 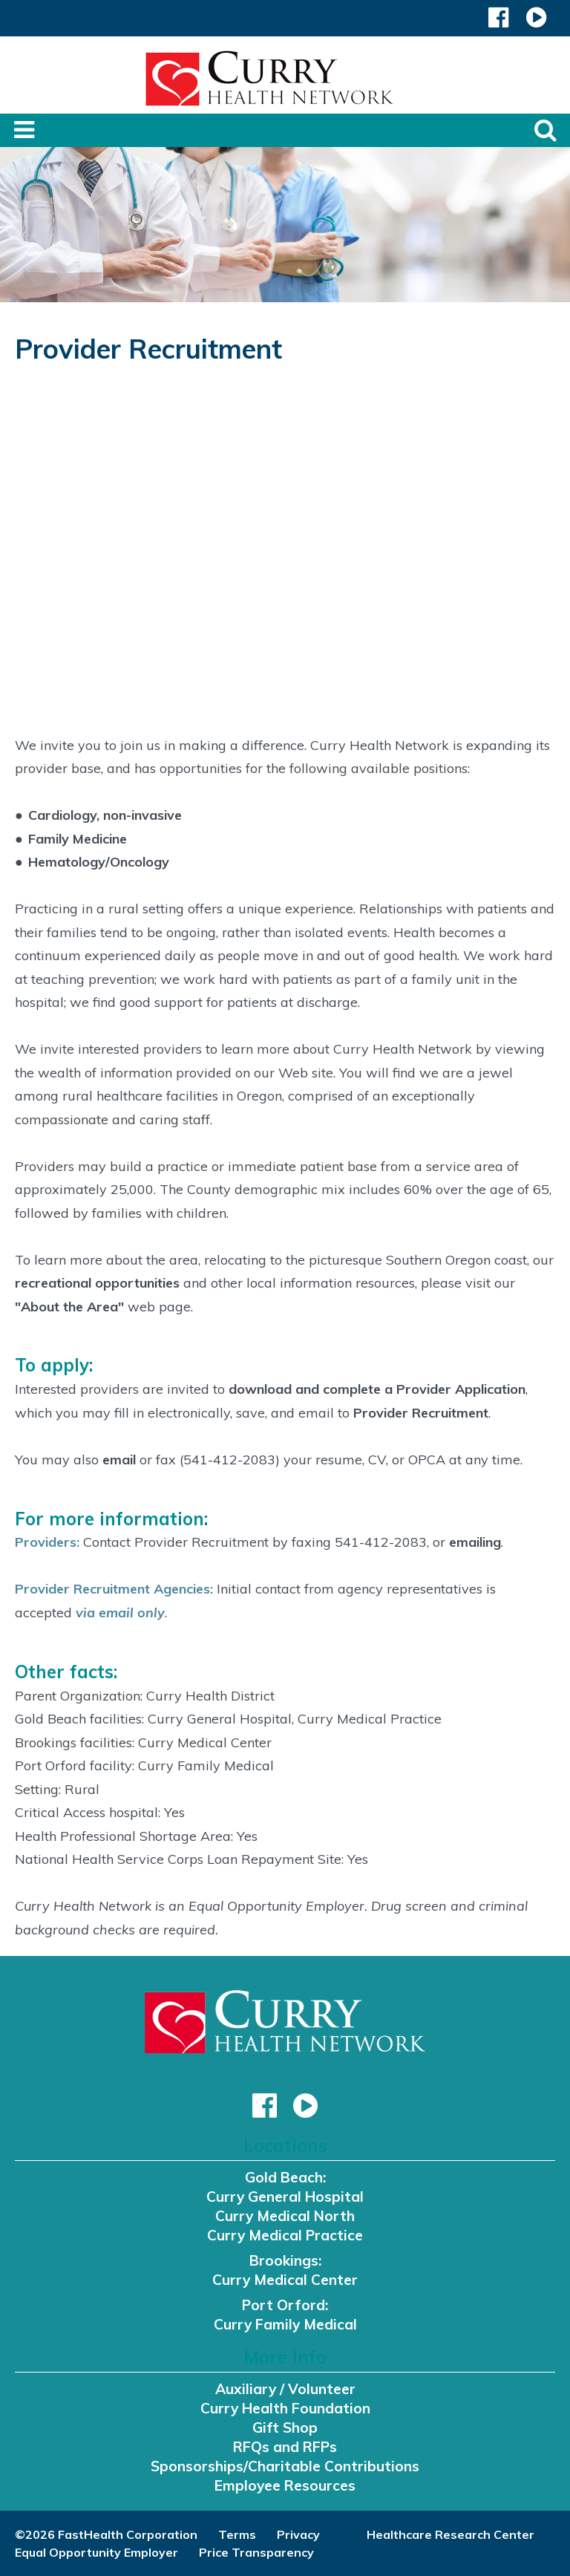 What do you see at coordinates (69, 1306) in the screenshot?
I see `"About the Area"` at bounding box center [69, 1306].